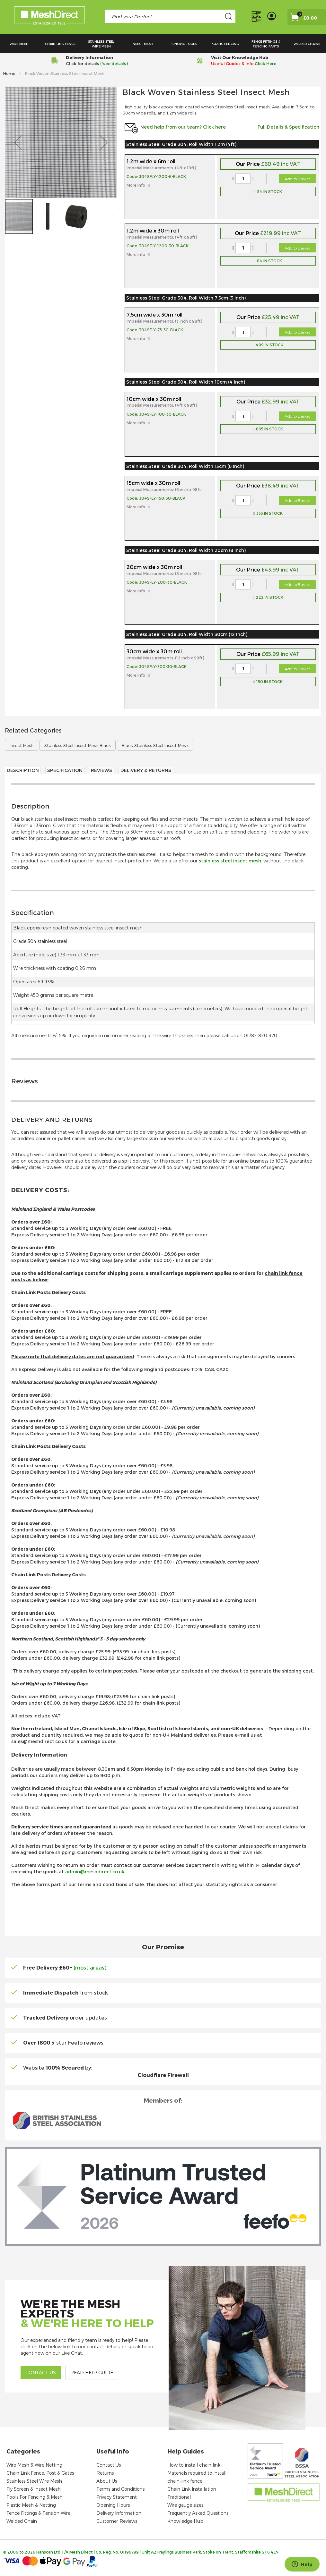  I want to click on Contact Us, so click(108, 2465).